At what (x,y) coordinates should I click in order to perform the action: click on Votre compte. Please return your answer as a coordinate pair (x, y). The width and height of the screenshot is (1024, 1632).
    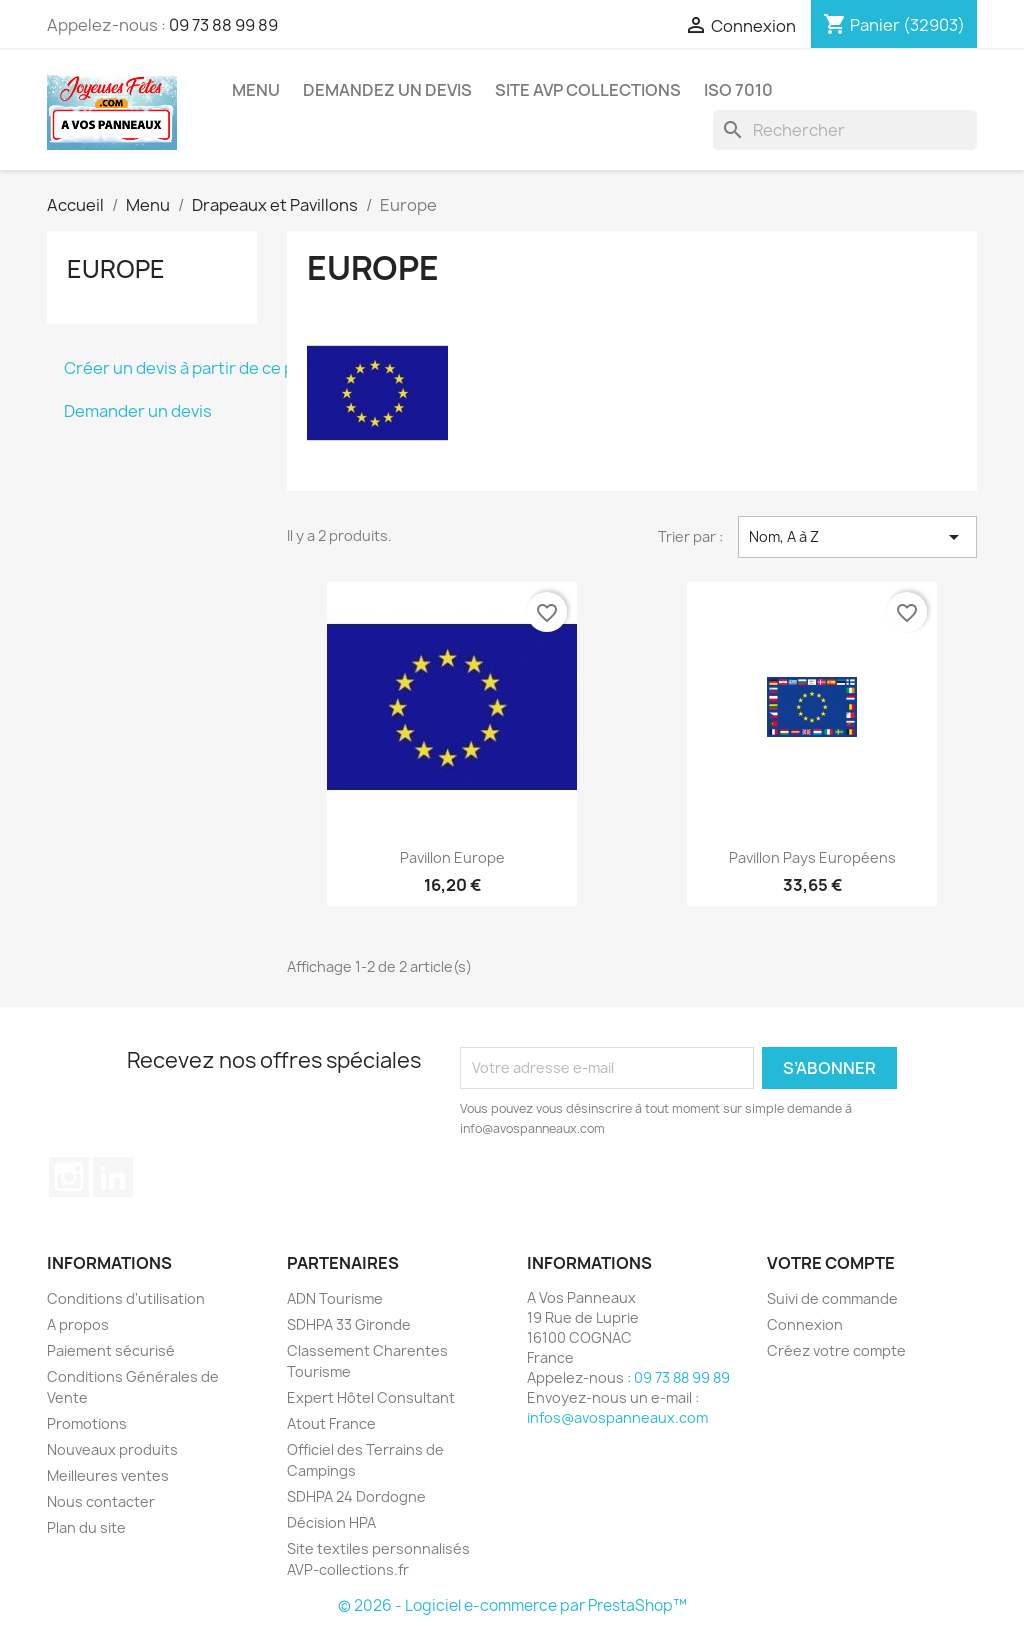
    Looking at the image, I should click on (831, 1263).